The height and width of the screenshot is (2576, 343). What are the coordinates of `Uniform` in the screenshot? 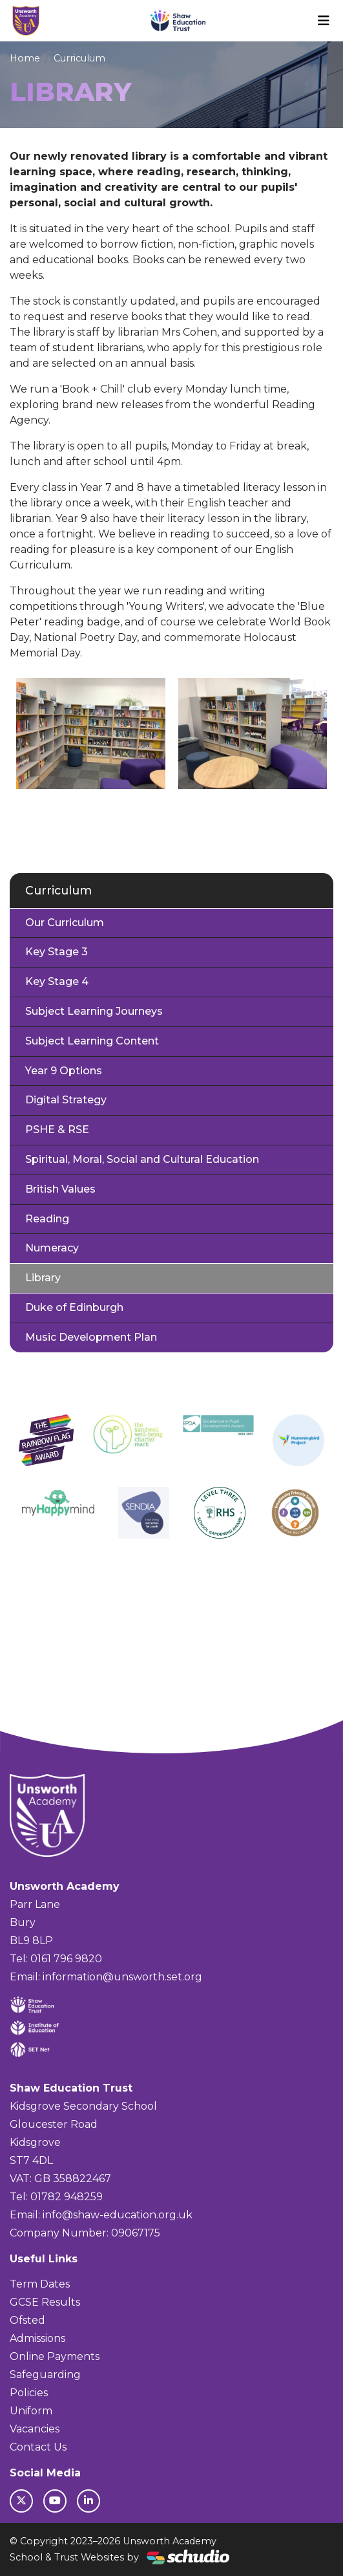 It's located at (31, 2411).